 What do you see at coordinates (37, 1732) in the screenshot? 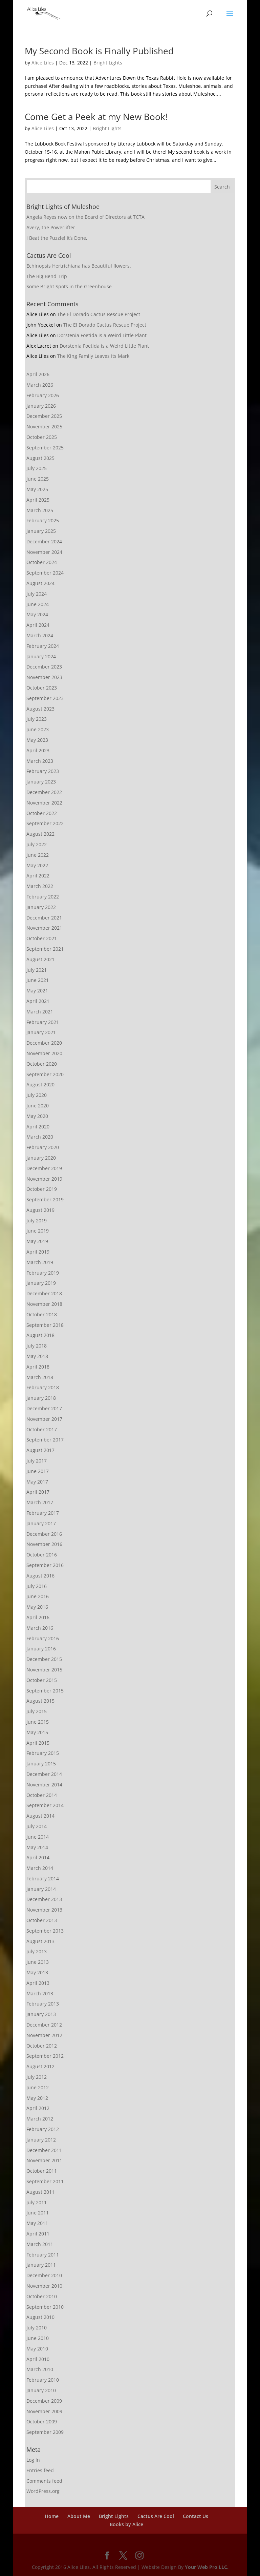
I see `May 2015` at bounding box center [37, 1732].